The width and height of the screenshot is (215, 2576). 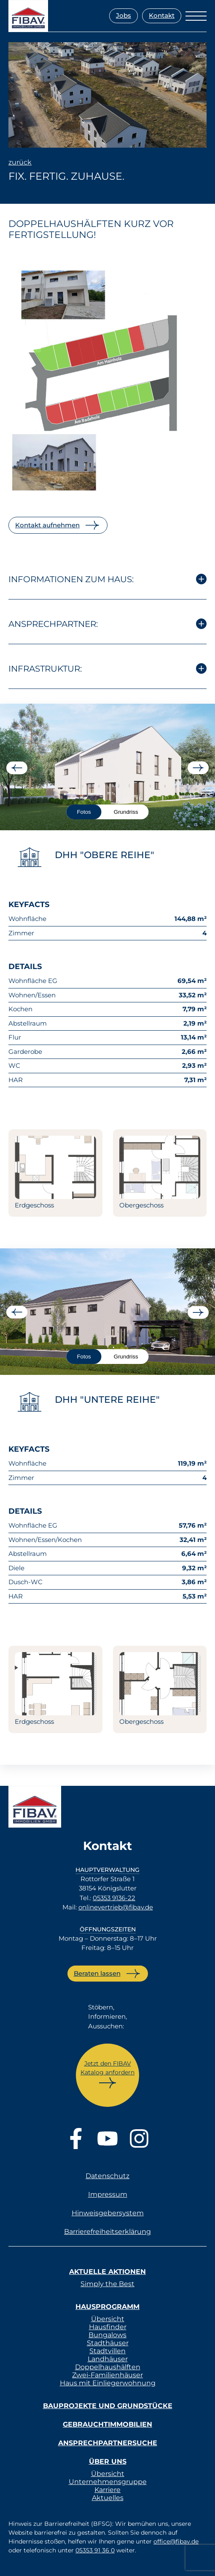 What do you see at coordinates (107, 2176) in the screenshot?
I see `Datenschutz` at bounding box center [107, 2176].